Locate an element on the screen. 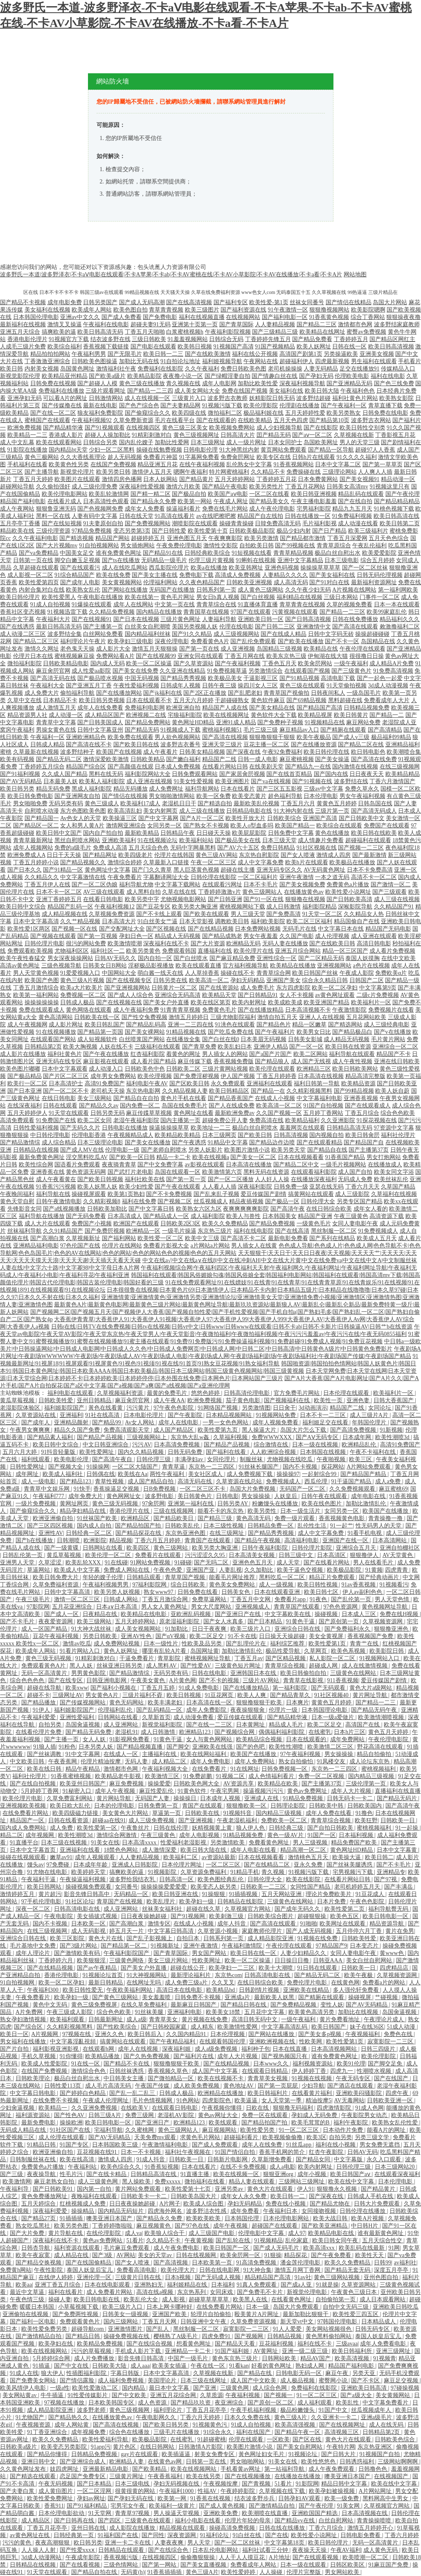 This screenshot has width=421, height=2576. 青青草精品视频 is located at coordinates (293, 553).